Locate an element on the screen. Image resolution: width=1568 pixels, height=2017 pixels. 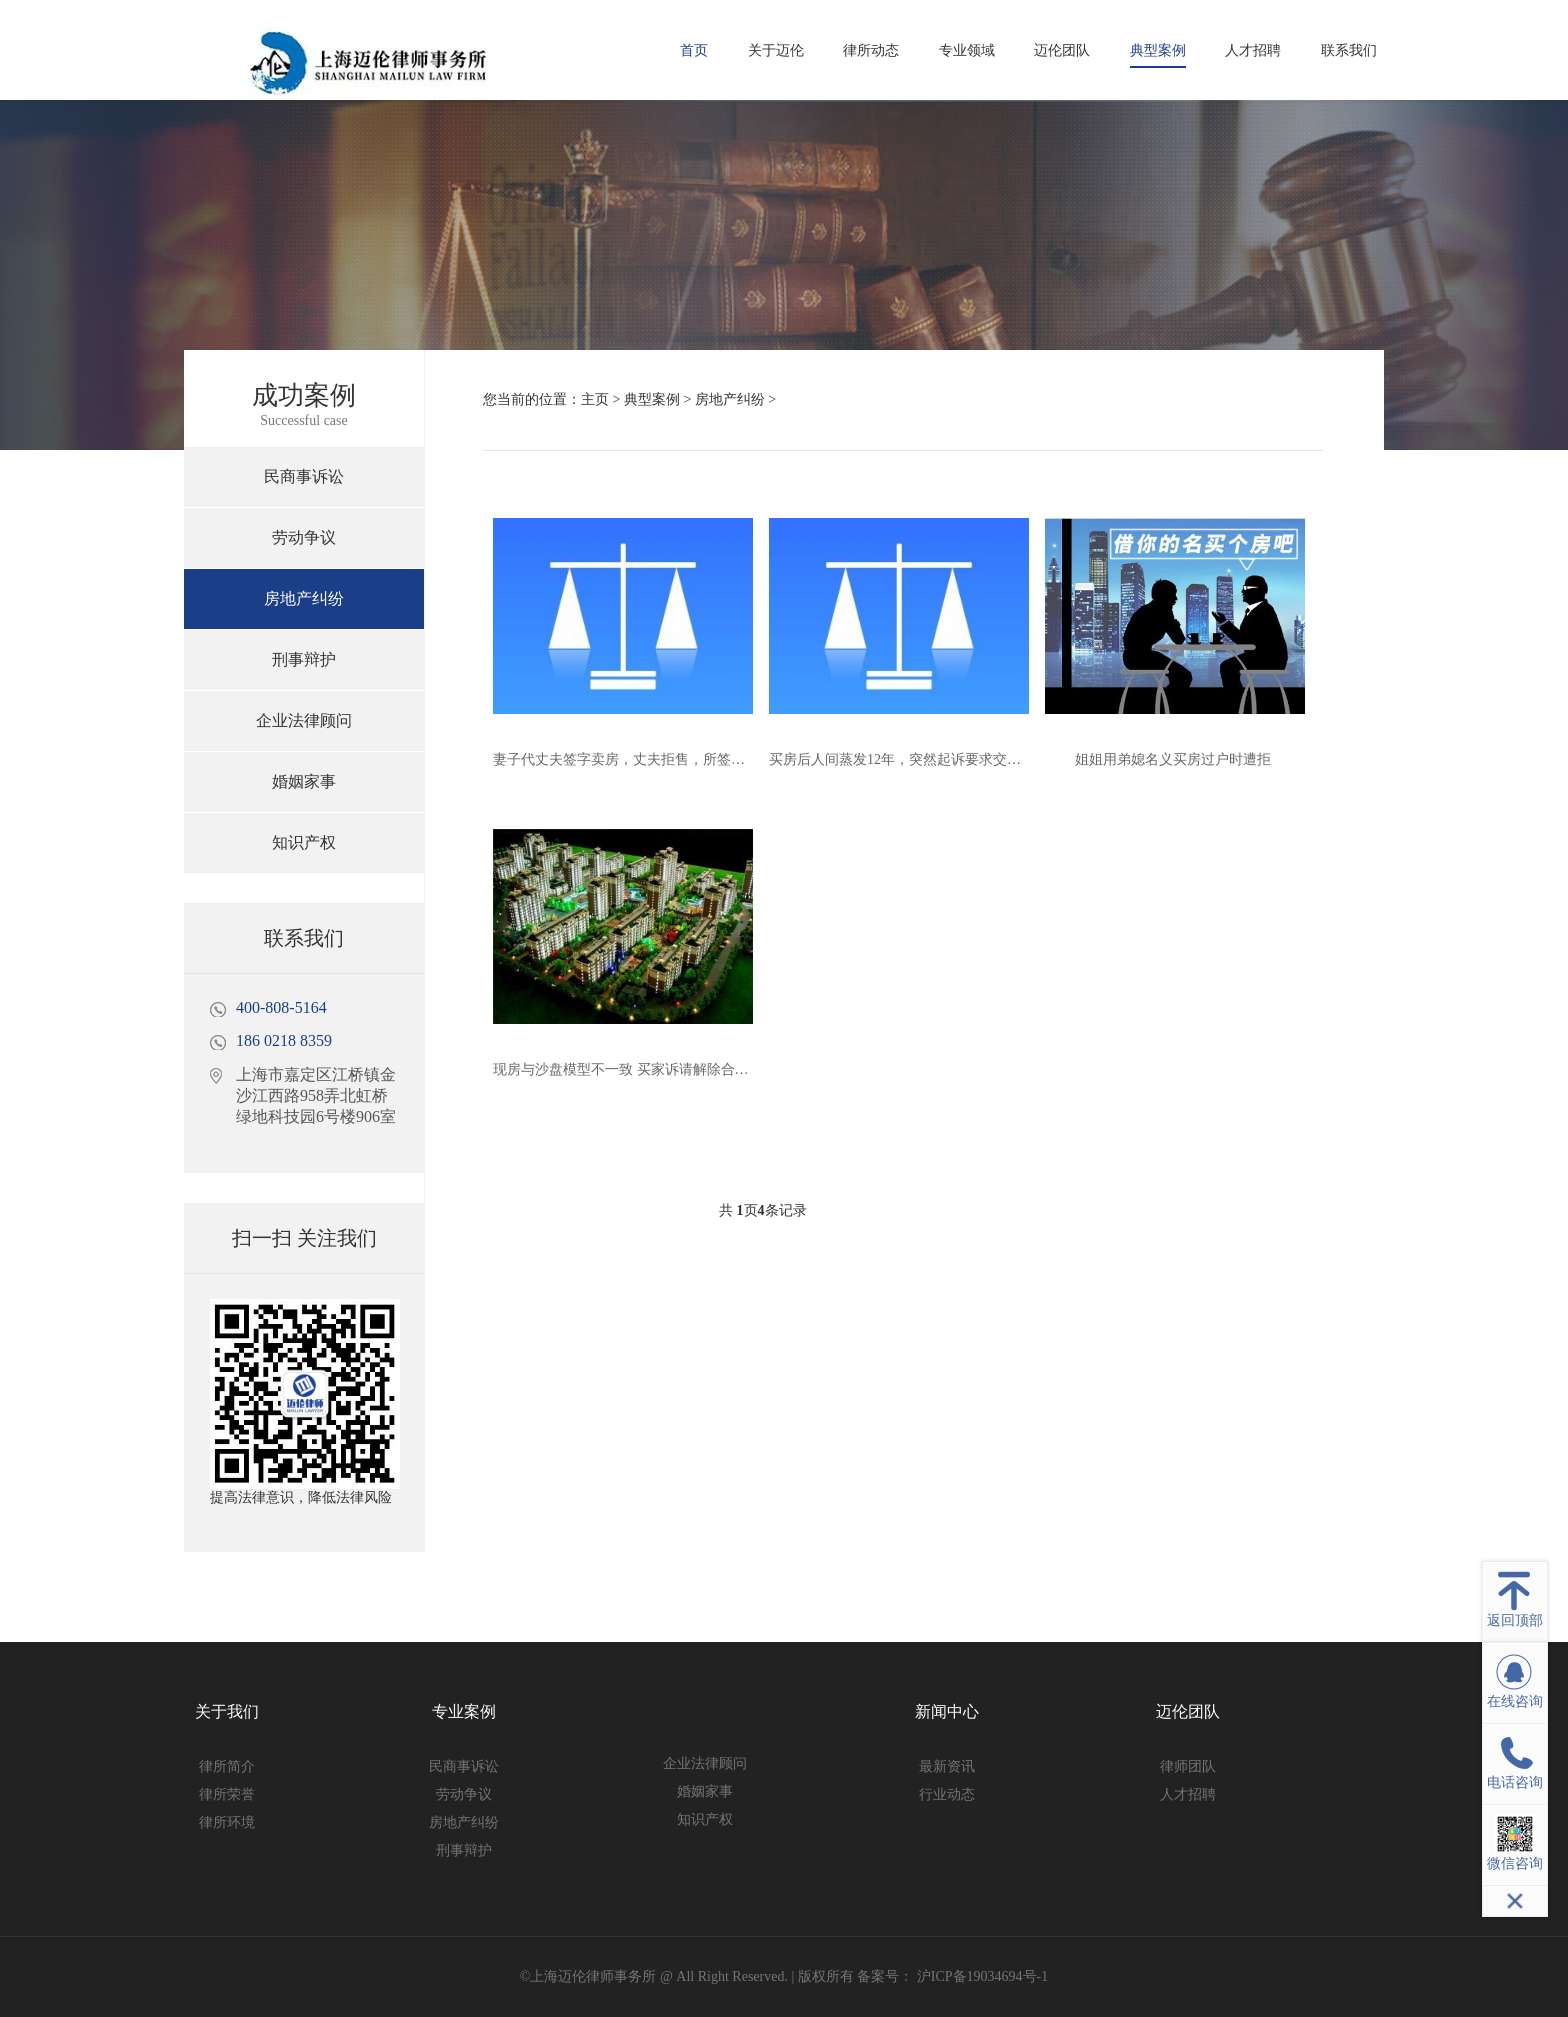
人才招聘 is located at coordinates (1253, 50).